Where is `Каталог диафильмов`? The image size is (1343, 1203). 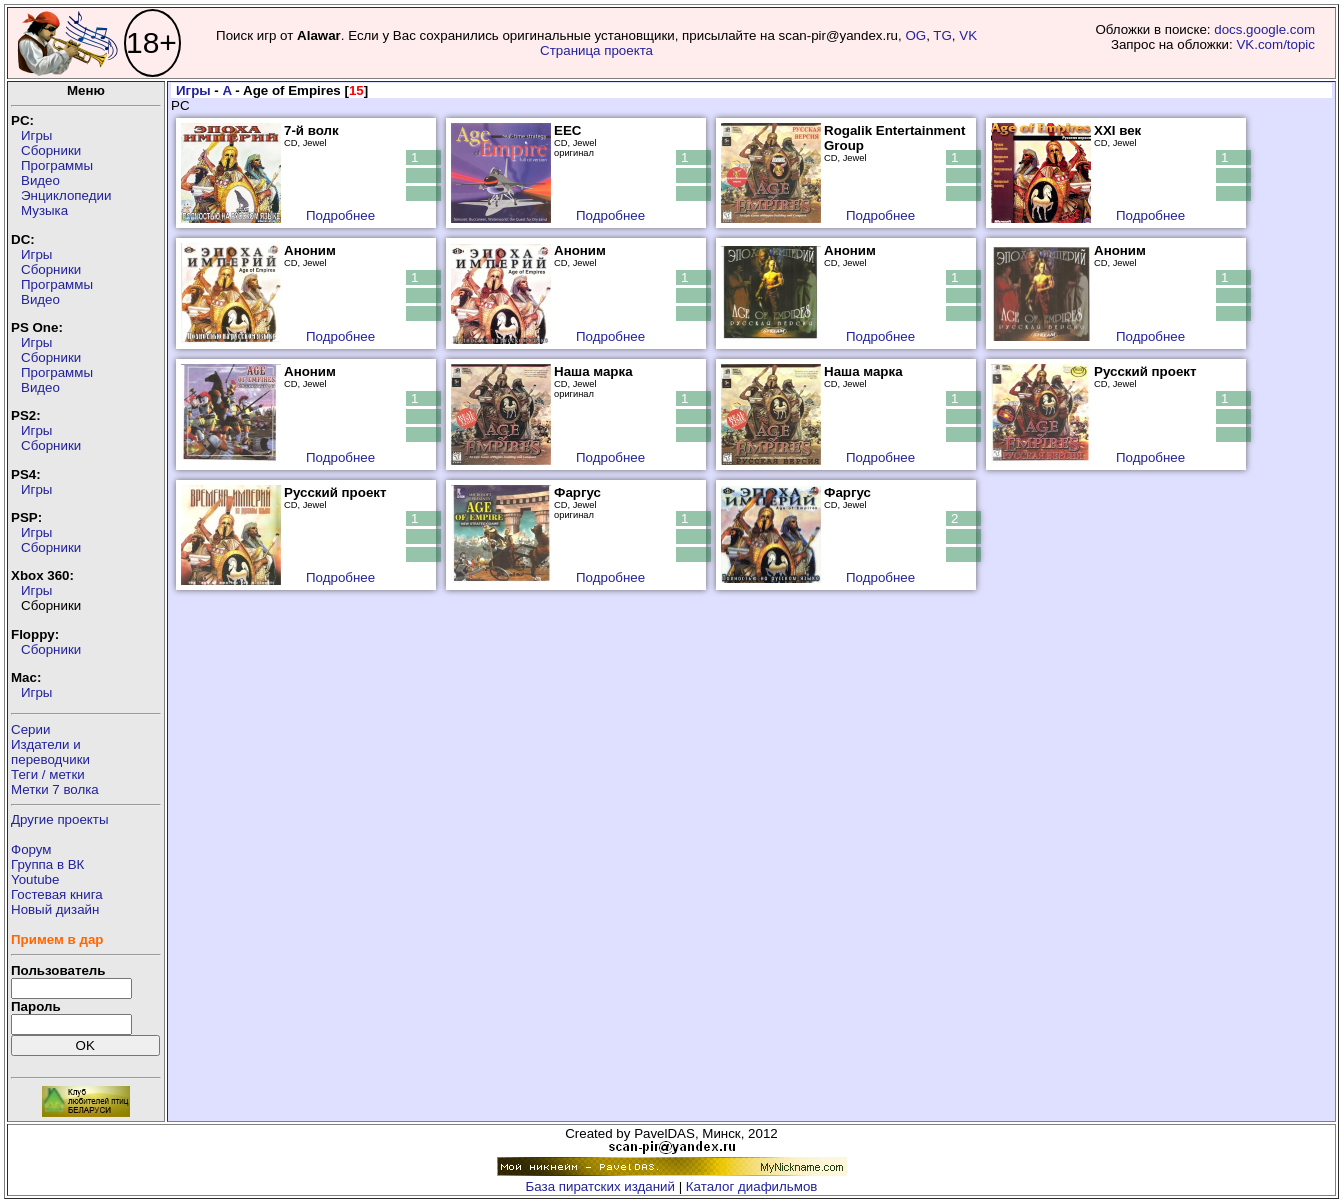
Каталог диафильмов is located at coordinates (752, 1186).